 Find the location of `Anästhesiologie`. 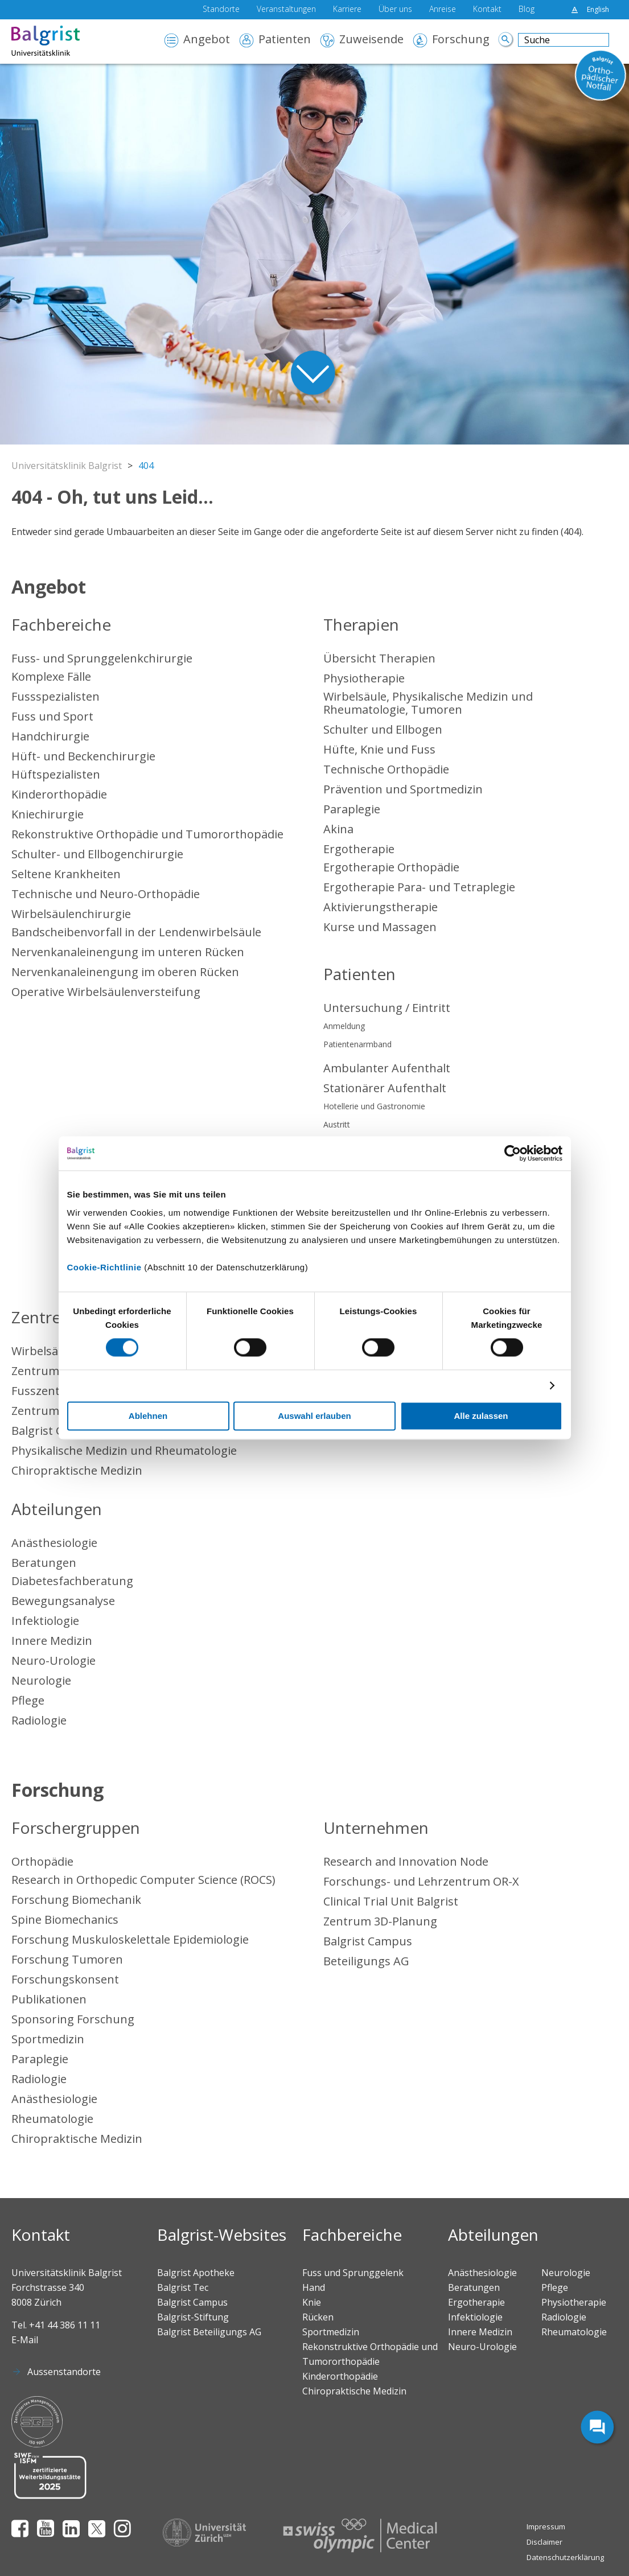

Anästhesiologie is located at coordinates (54, 1542).